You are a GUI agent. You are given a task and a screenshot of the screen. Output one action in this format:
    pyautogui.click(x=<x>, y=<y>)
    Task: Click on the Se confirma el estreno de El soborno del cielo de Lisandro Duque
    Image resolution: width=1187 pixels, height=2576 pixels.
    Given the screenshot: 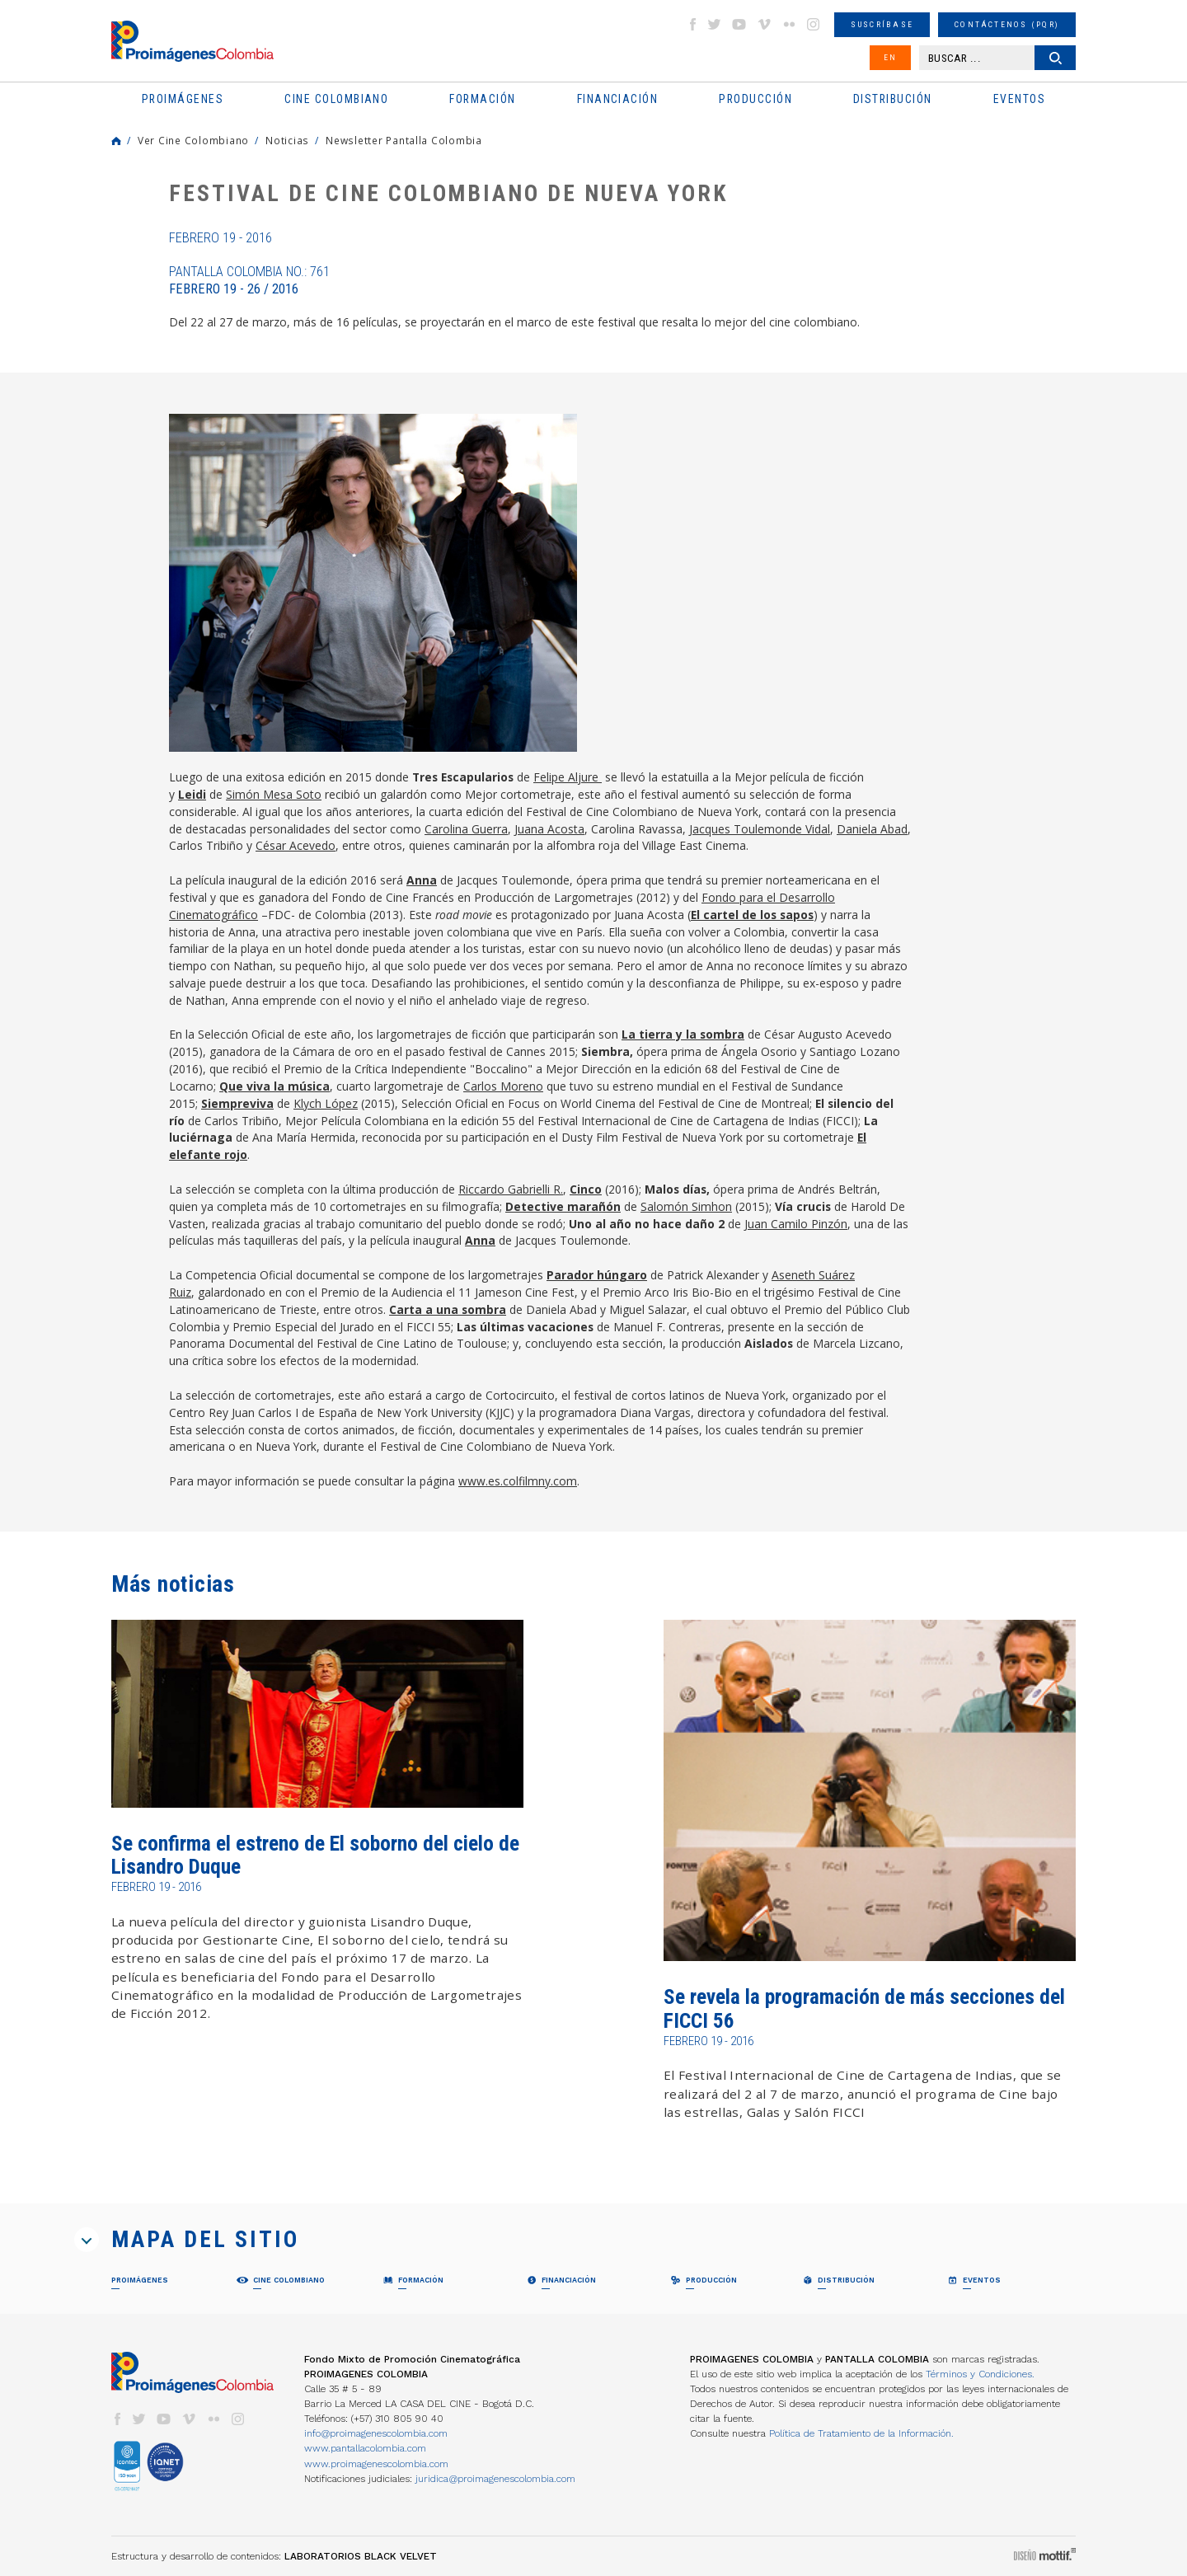 What is the action you would take?
    pyautogui.click(x=315, y=1855)
    